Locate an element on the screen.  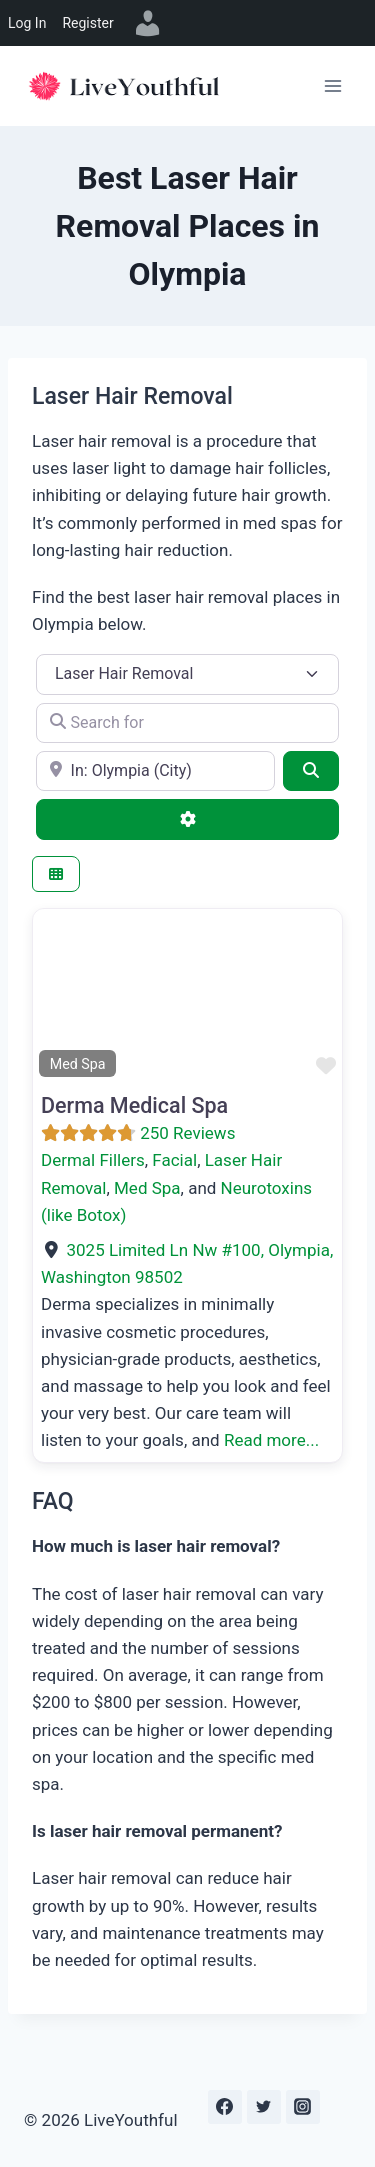
[Select View] is located at coordinates (56, 874).